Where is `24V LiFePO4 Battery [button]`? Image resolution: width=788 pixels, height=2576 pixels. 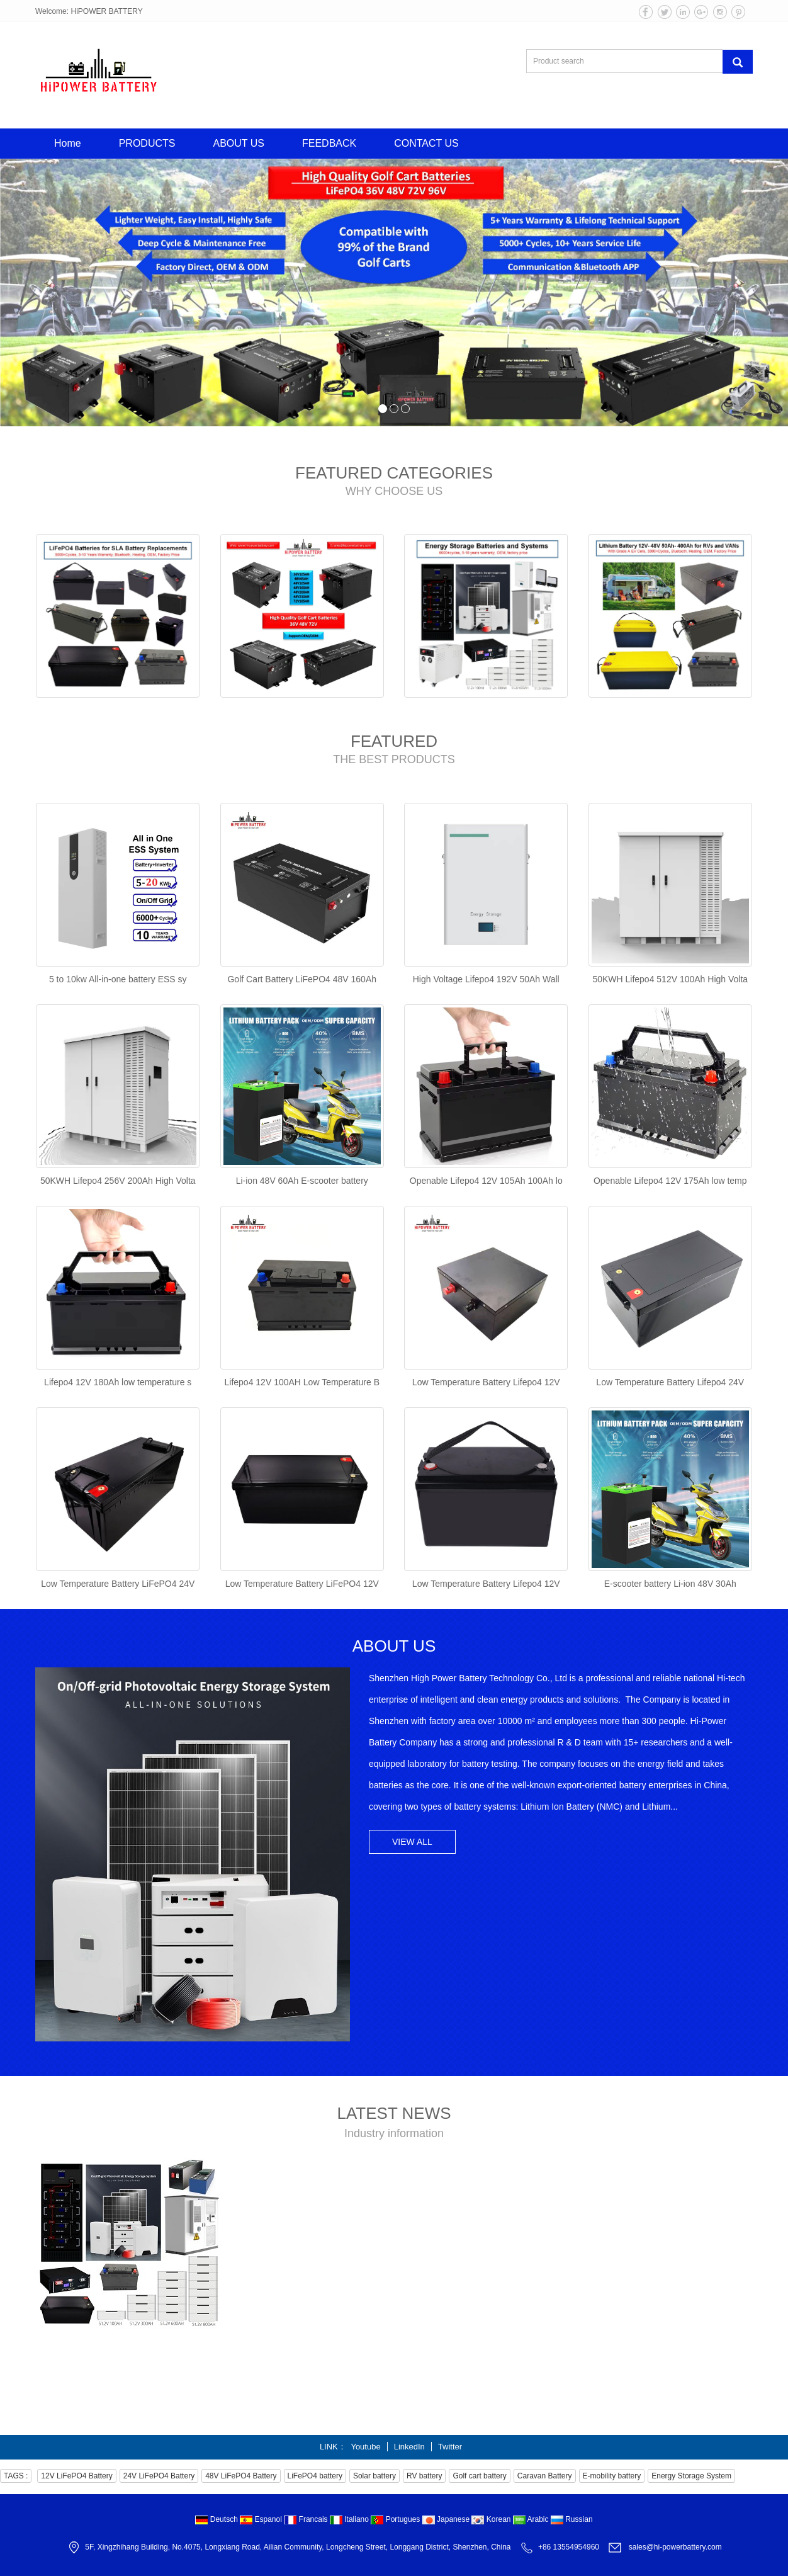
24V LiFePO4 Battery [button] is located at coordinates (158, 2475).